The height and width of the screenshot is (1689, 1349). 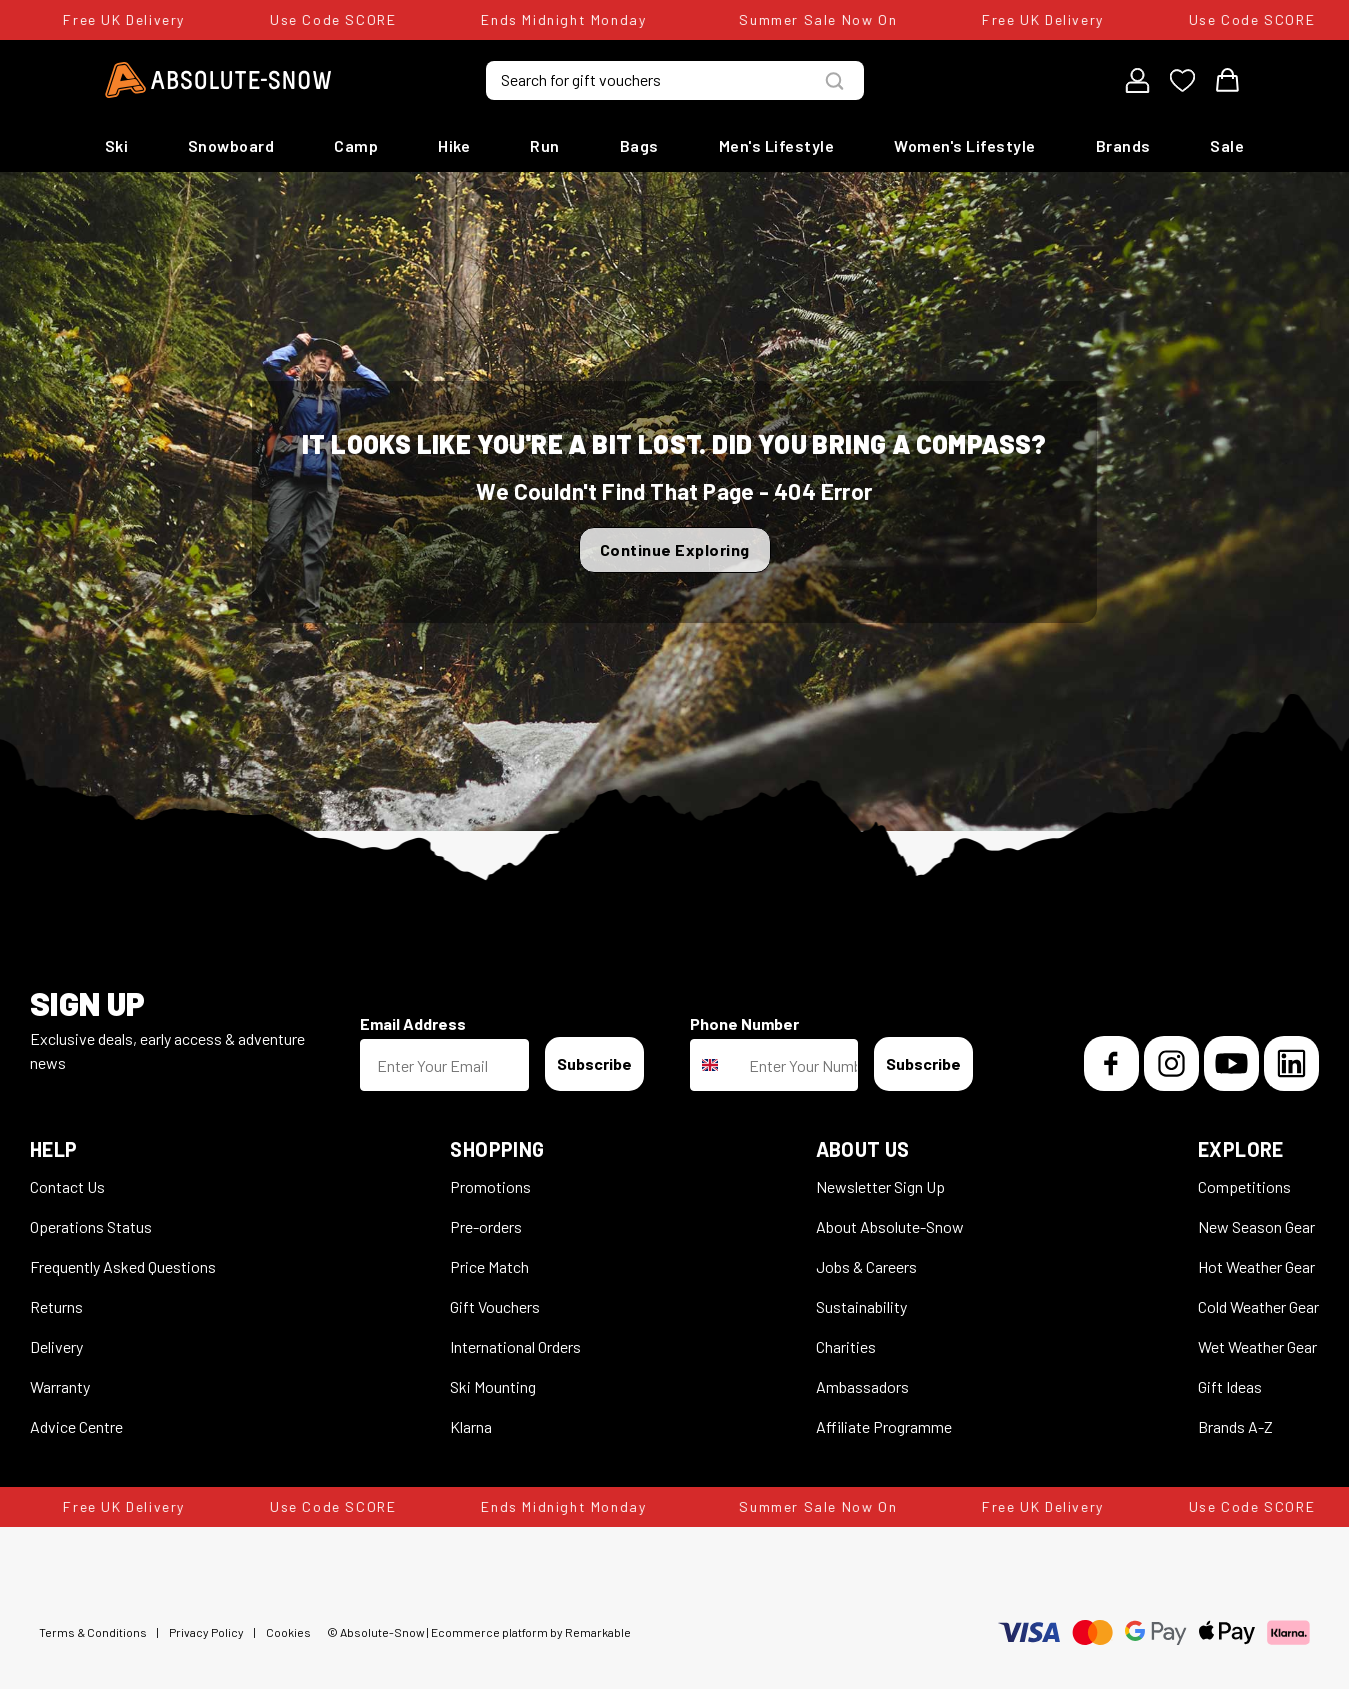 I want to click on Frequently Asked Questions, so click(x=123, y=1266).